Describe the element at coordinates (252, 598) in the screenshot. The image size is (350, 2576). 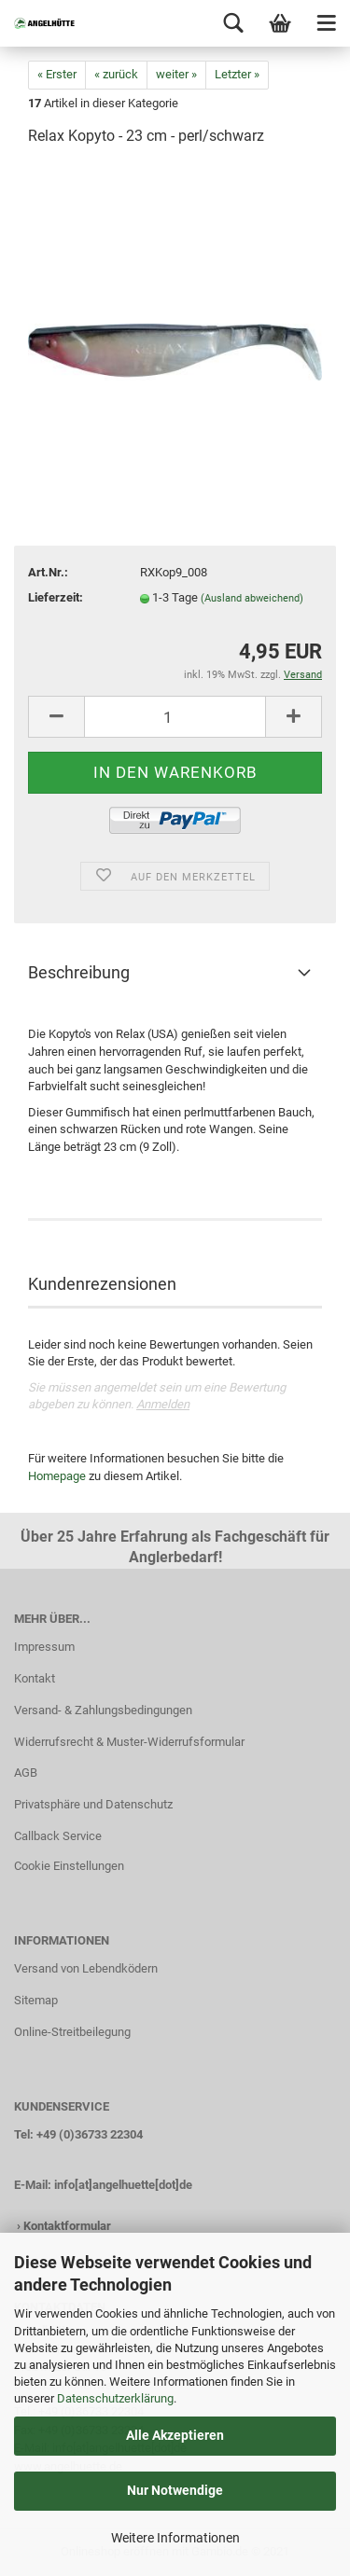
I see `(Ausland abweichend)` at that location.